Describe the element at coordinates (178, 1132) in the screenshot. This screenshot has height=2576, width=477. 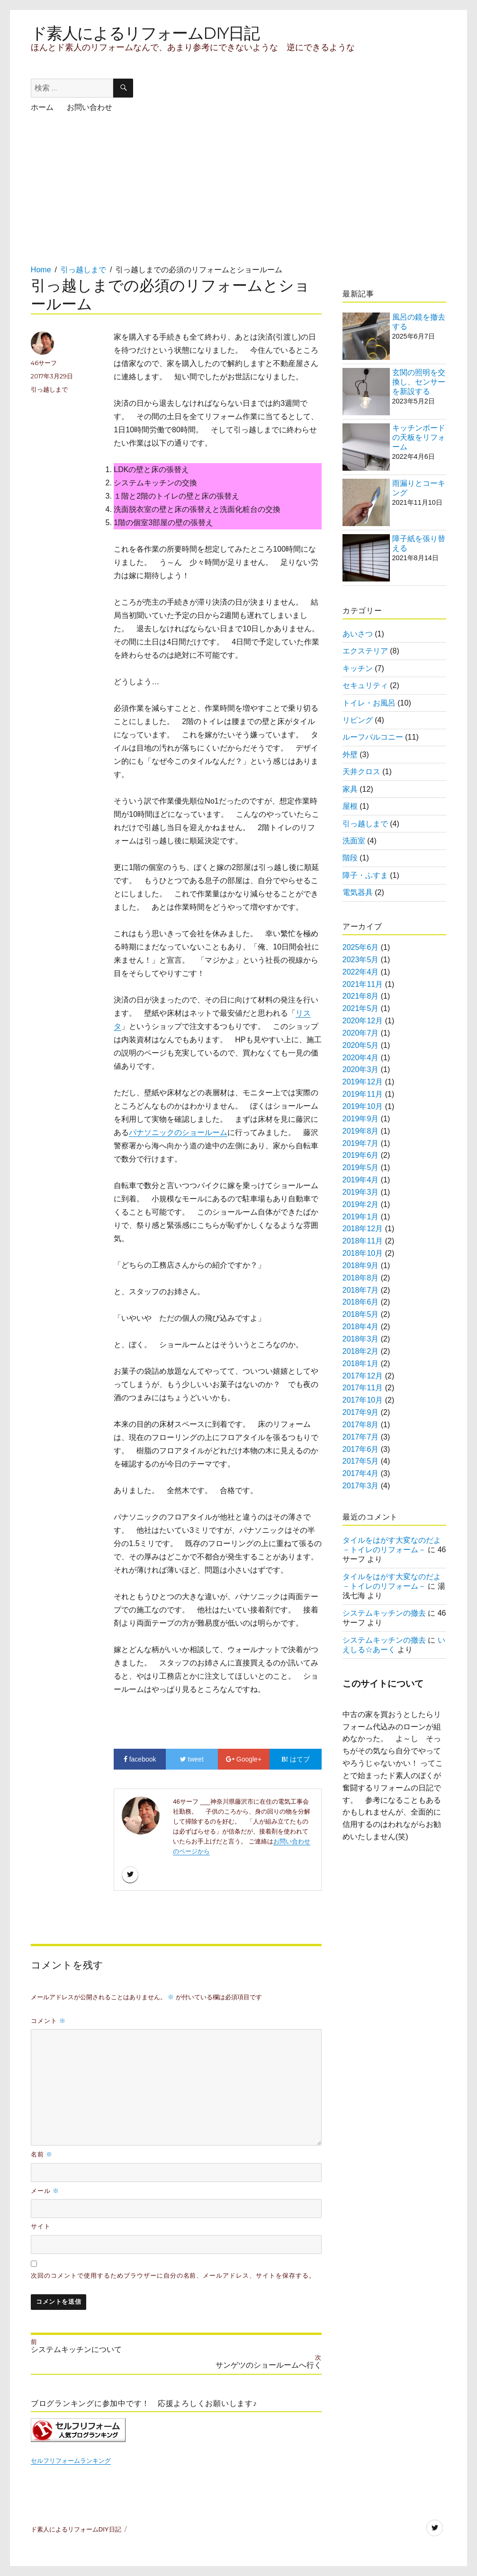
I see `パナソニックのショールーム` at that location.